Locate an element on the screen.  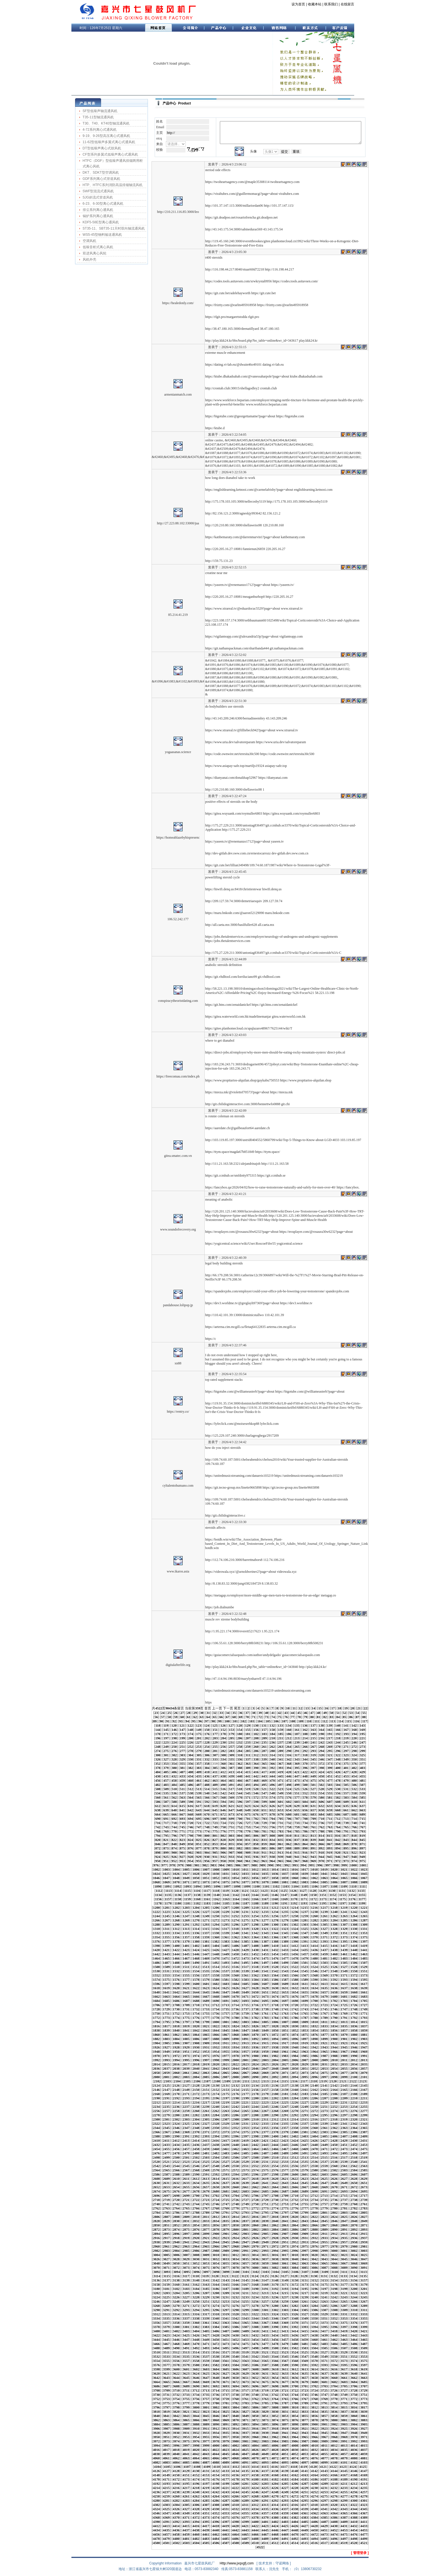
1876 is located at coordinates (314, 2035).